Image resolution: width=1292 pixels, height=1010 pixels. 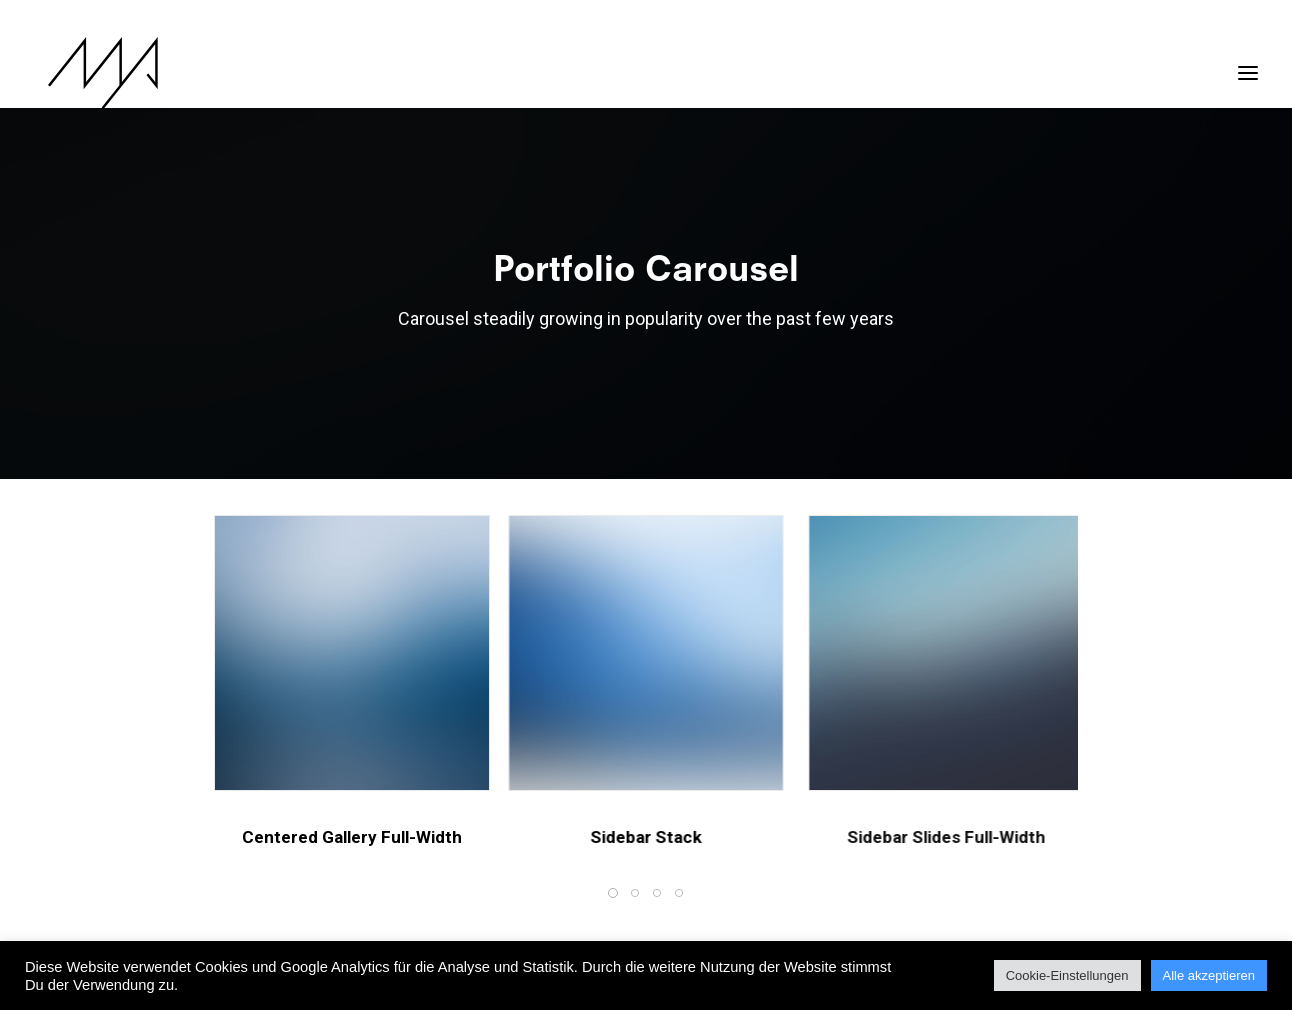 I want to click on Alle akzeptieren [button], so click(x=1209, y=975).